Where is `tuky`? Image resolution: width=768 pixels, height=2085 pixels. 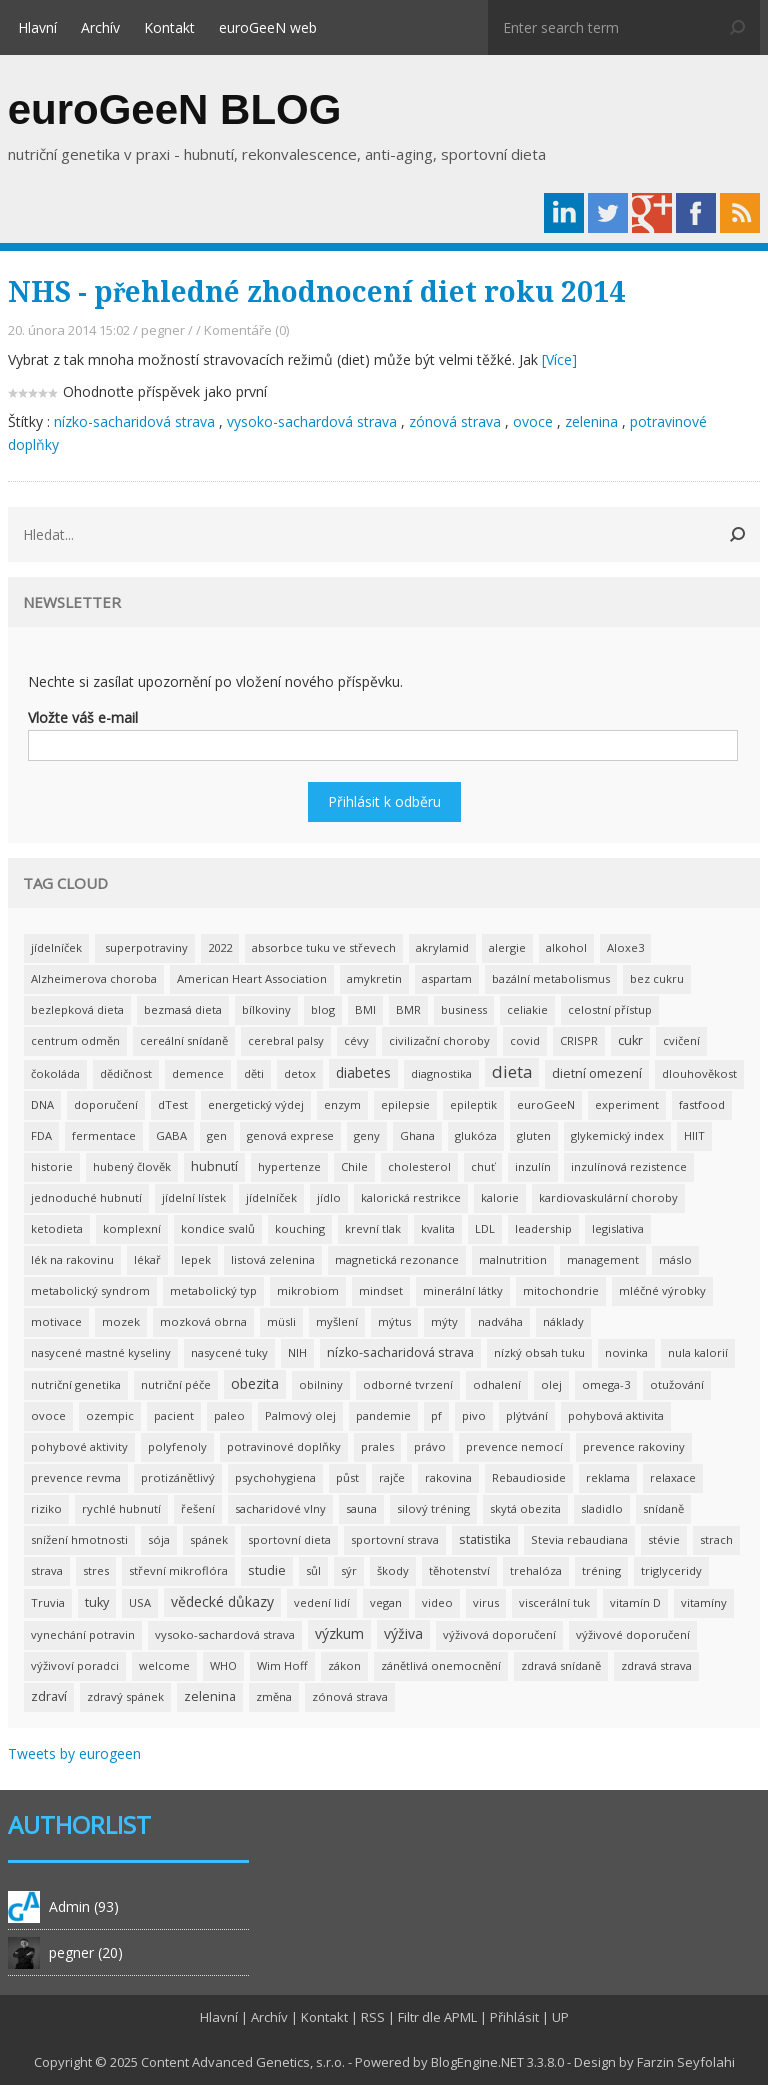
tuky is located at coordinates (97, 1602).